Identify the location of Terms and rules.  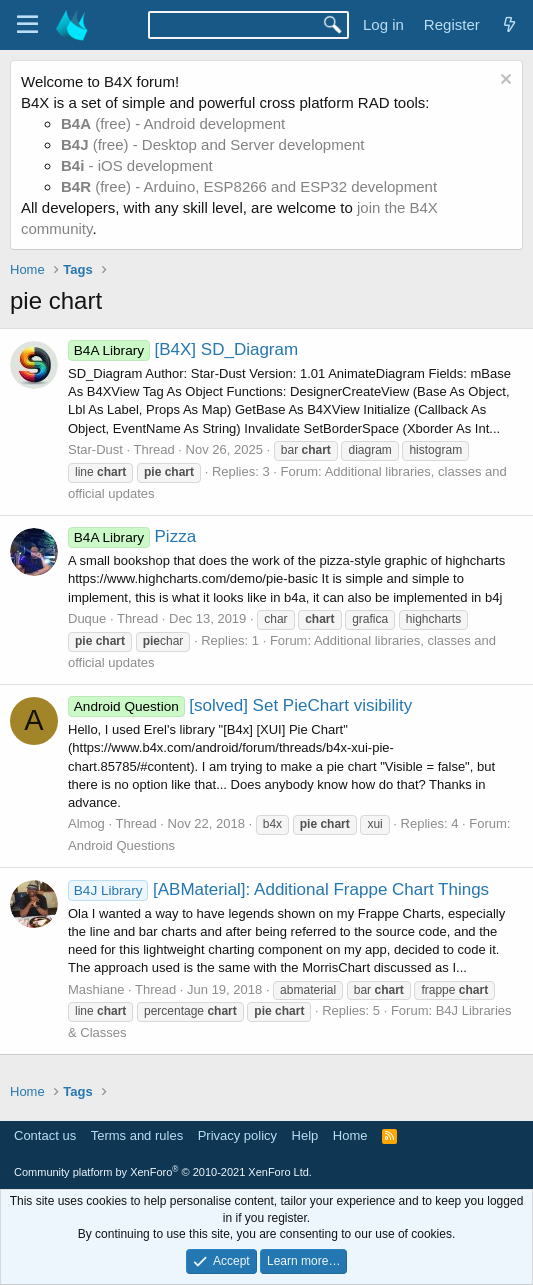
(137, 1135).